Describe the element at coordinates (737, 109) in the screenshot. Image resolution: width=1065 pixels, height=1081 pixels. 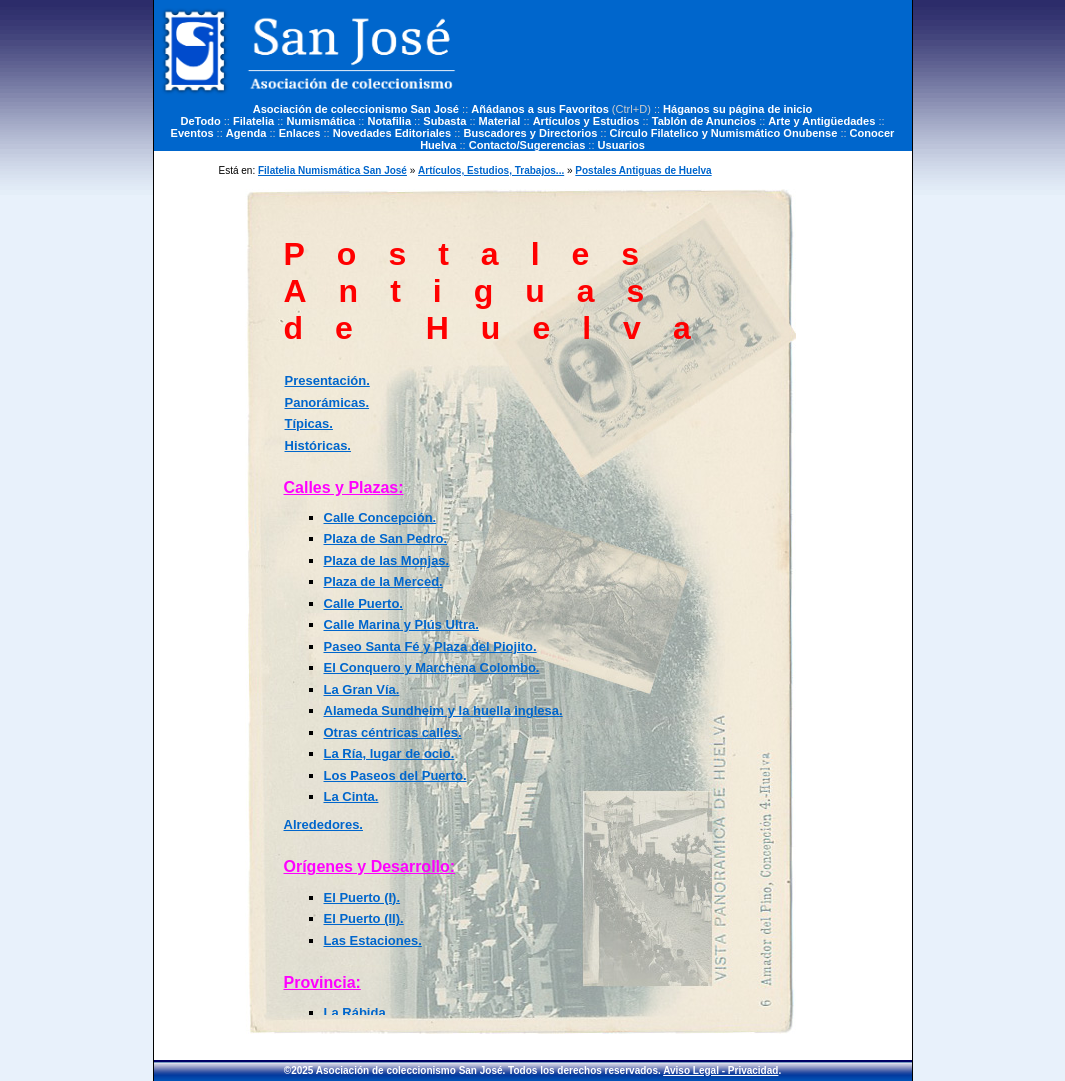
I see `Háganos su página de inicio` at that location.